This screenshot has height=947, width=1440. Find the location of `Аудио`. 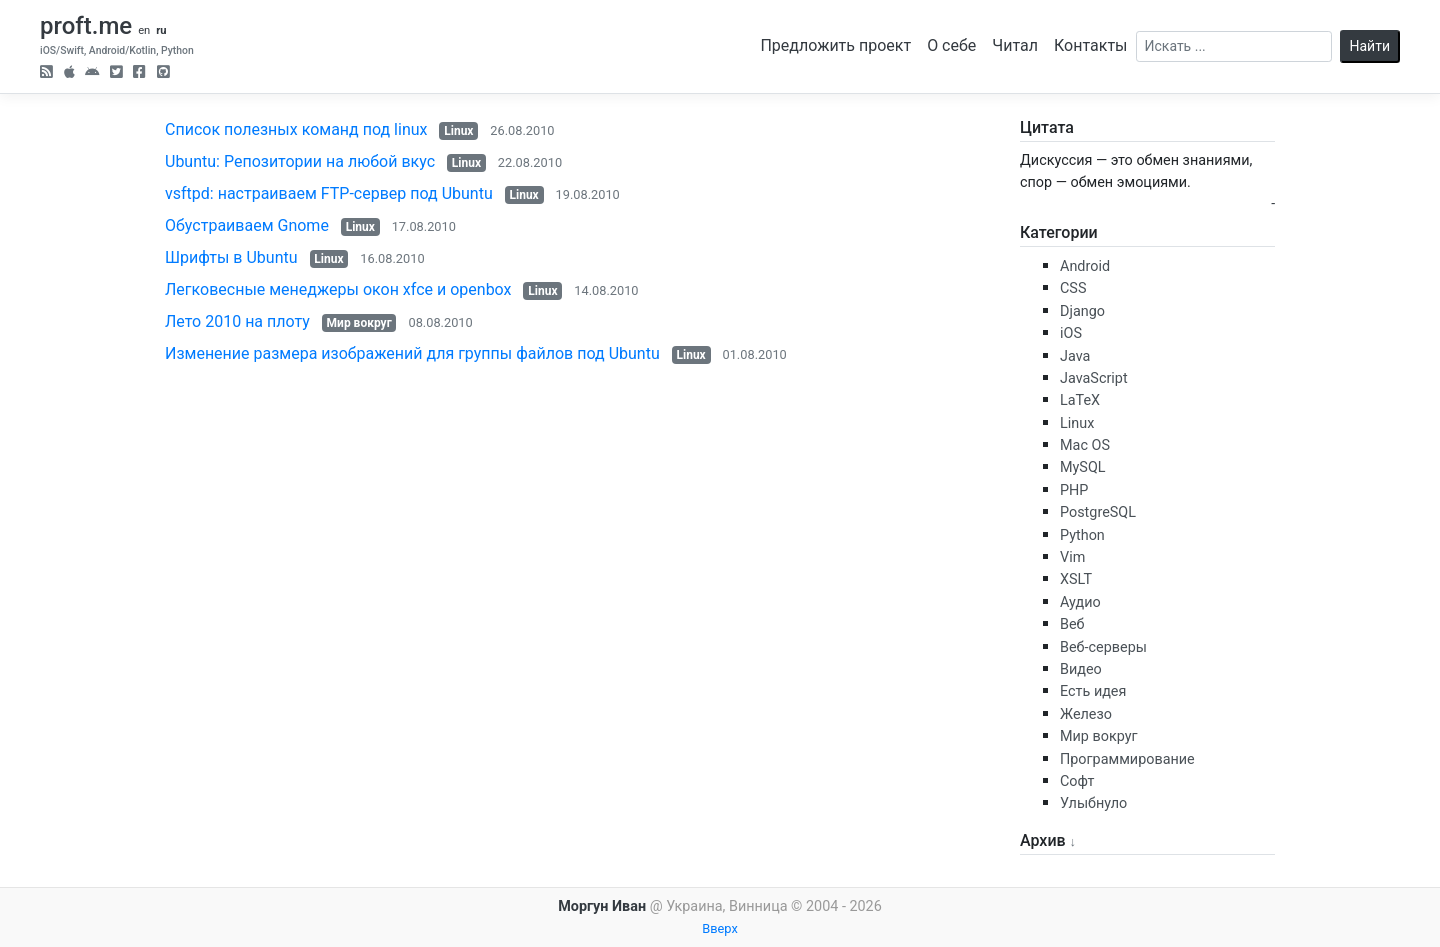

Аудио is located at coordinates (1080, 602).